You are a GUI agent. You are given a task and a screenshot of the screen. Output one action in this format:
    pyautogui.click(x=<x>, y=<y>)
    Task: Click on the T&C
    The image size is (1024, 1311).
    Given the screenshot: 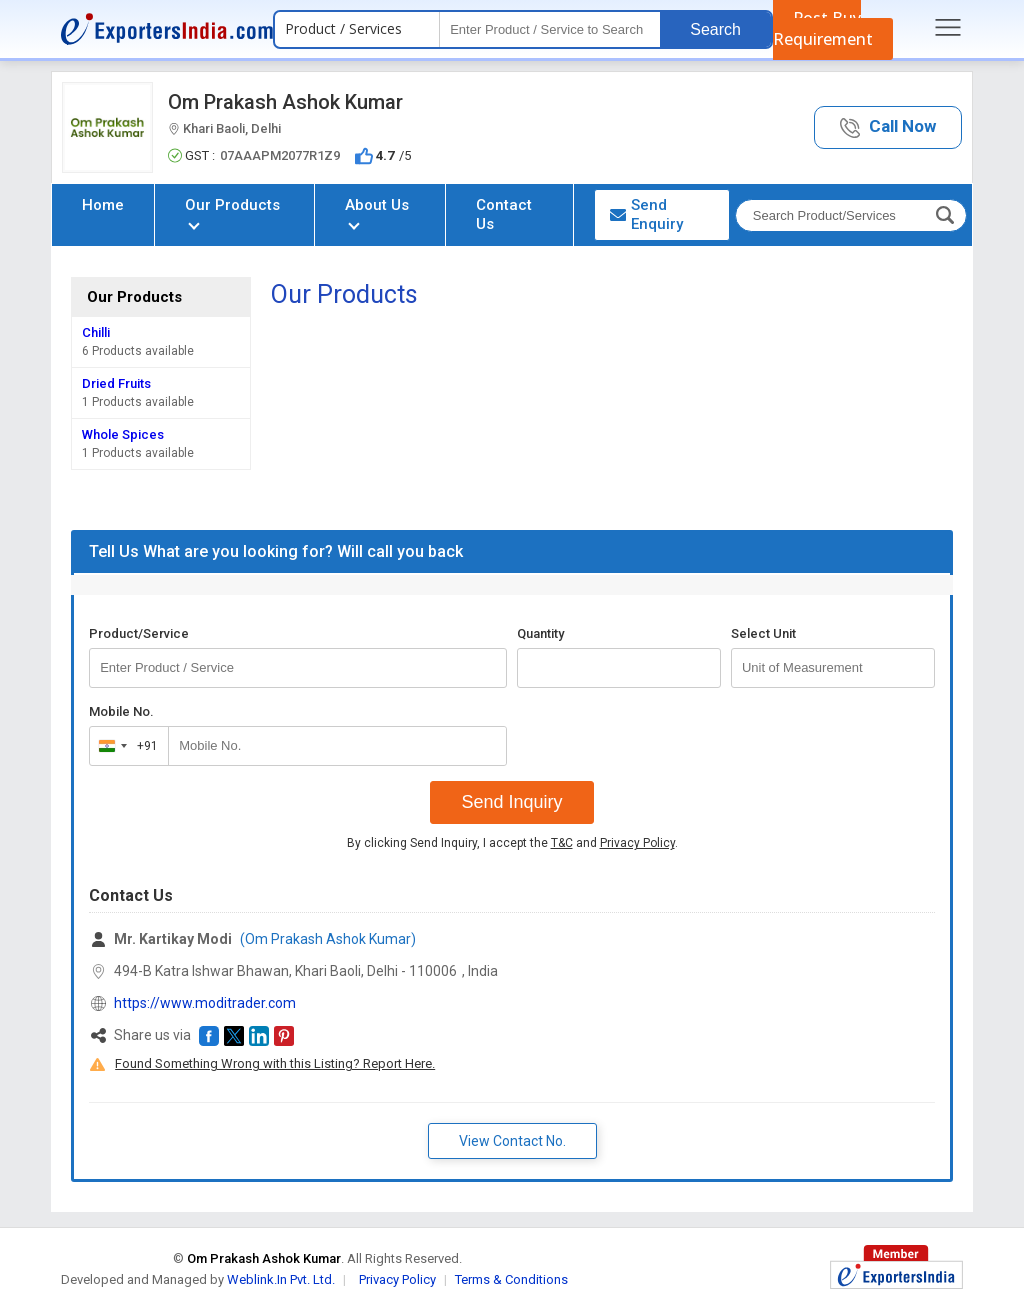 What is the action you would take?
    pyautogui.click(x=562, y=843)
    